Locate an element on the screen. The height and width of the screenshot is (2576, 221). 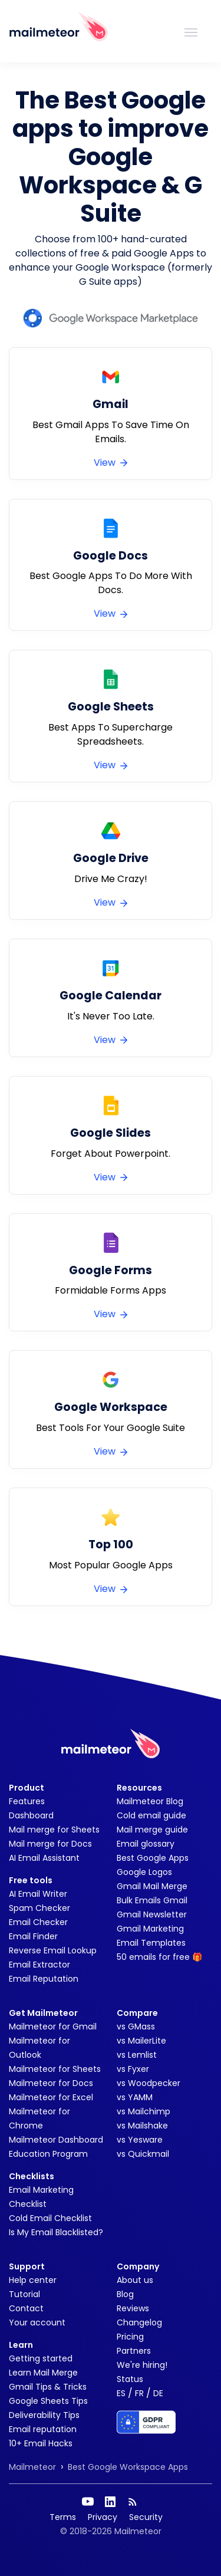
Cold email guide is located at coordinates (151, 1815).